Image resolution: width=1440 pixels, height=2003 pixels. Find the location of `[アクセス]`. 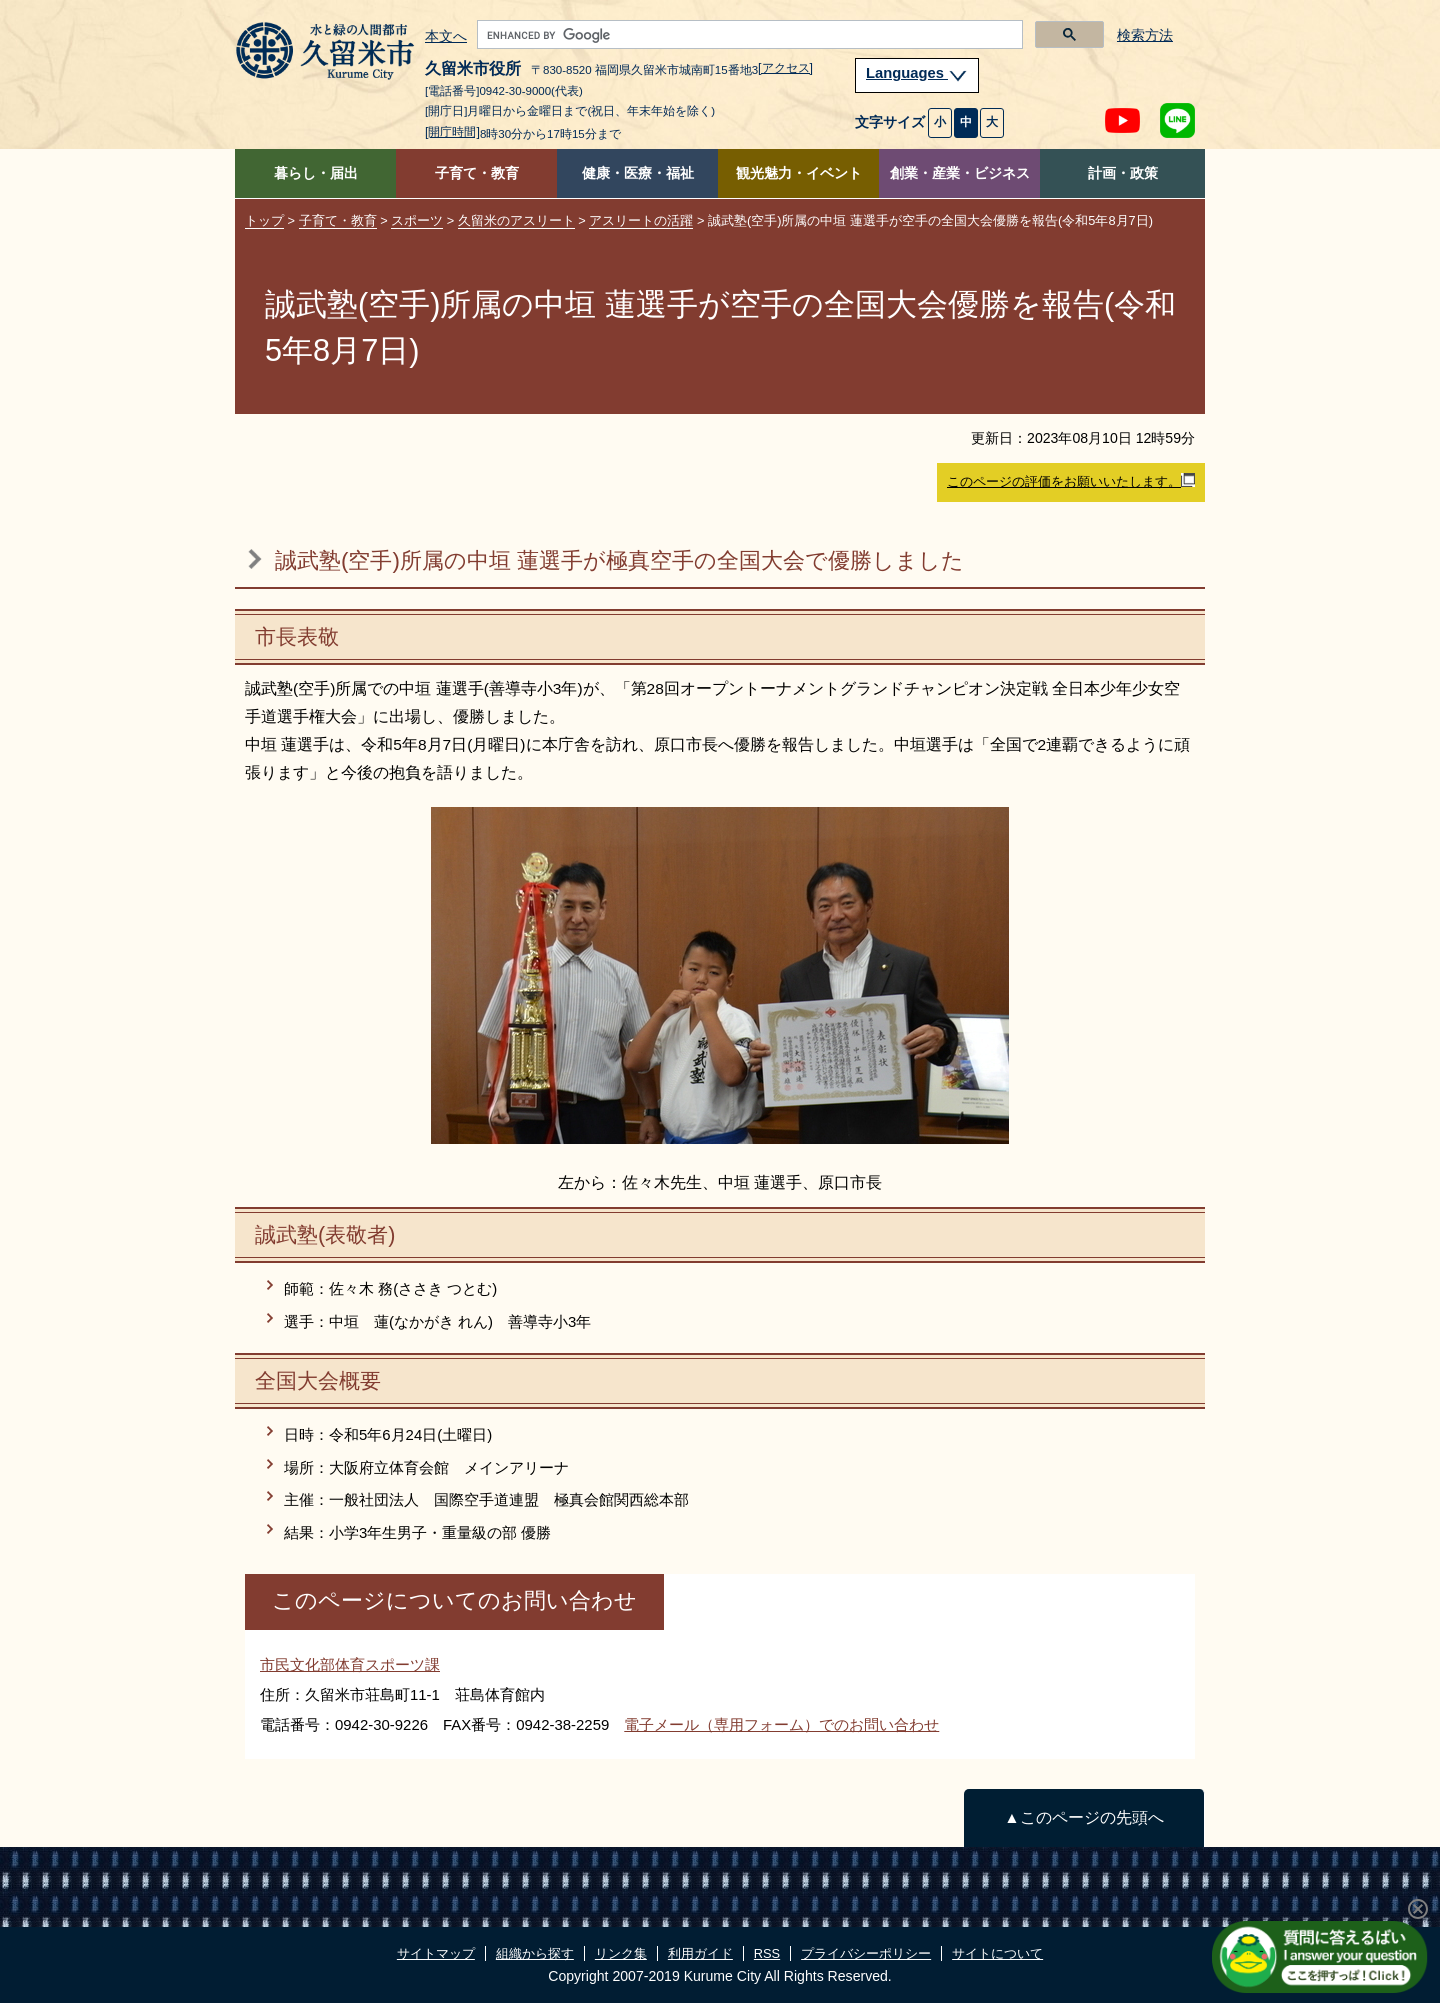

[アクセス] is located at coordinates (785, 68).